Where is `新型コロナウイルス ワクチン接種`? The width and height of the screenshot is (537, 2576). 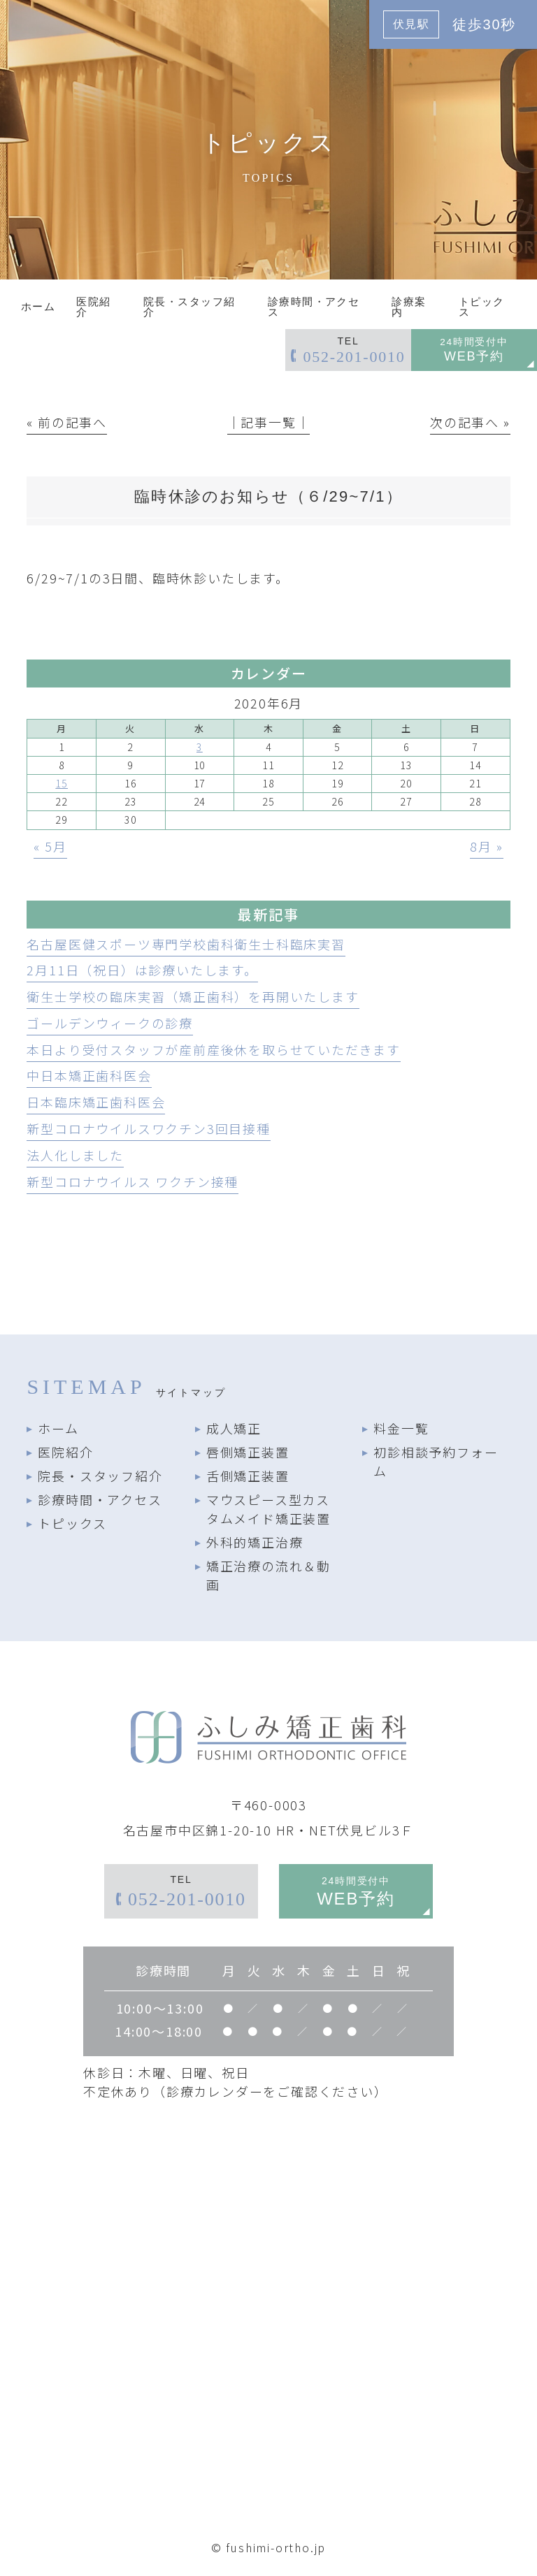
新型コロナウイルス ワクチン接種 is located at coordinates (132, 1181).